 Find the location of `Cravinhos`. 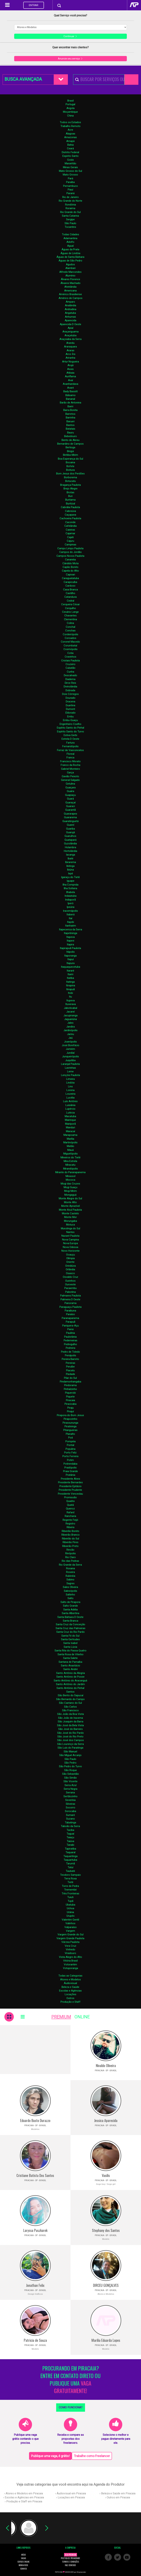

Cravinhos is located at coordinates (70, 656).